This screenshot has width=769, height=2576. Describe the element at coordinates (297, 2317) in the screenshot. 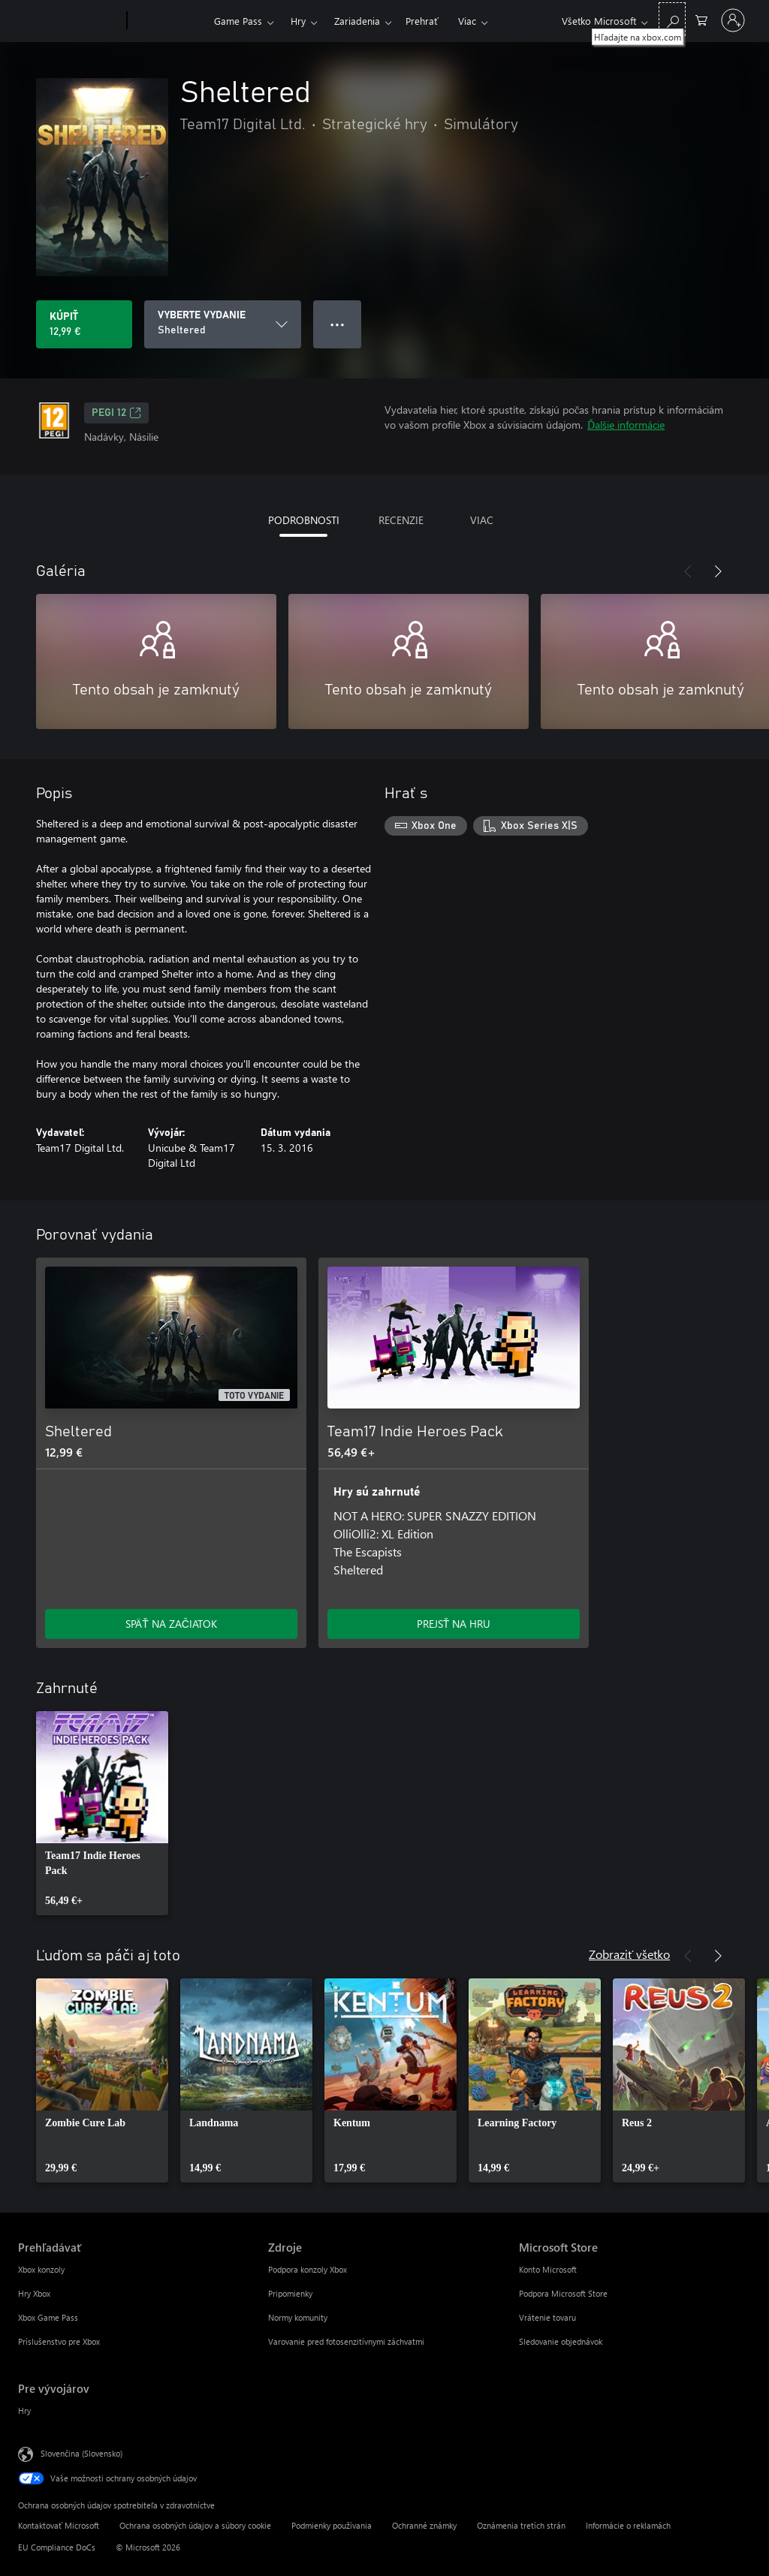

I see `Normy komunity [Normy komunity Zdroje]` at that location.